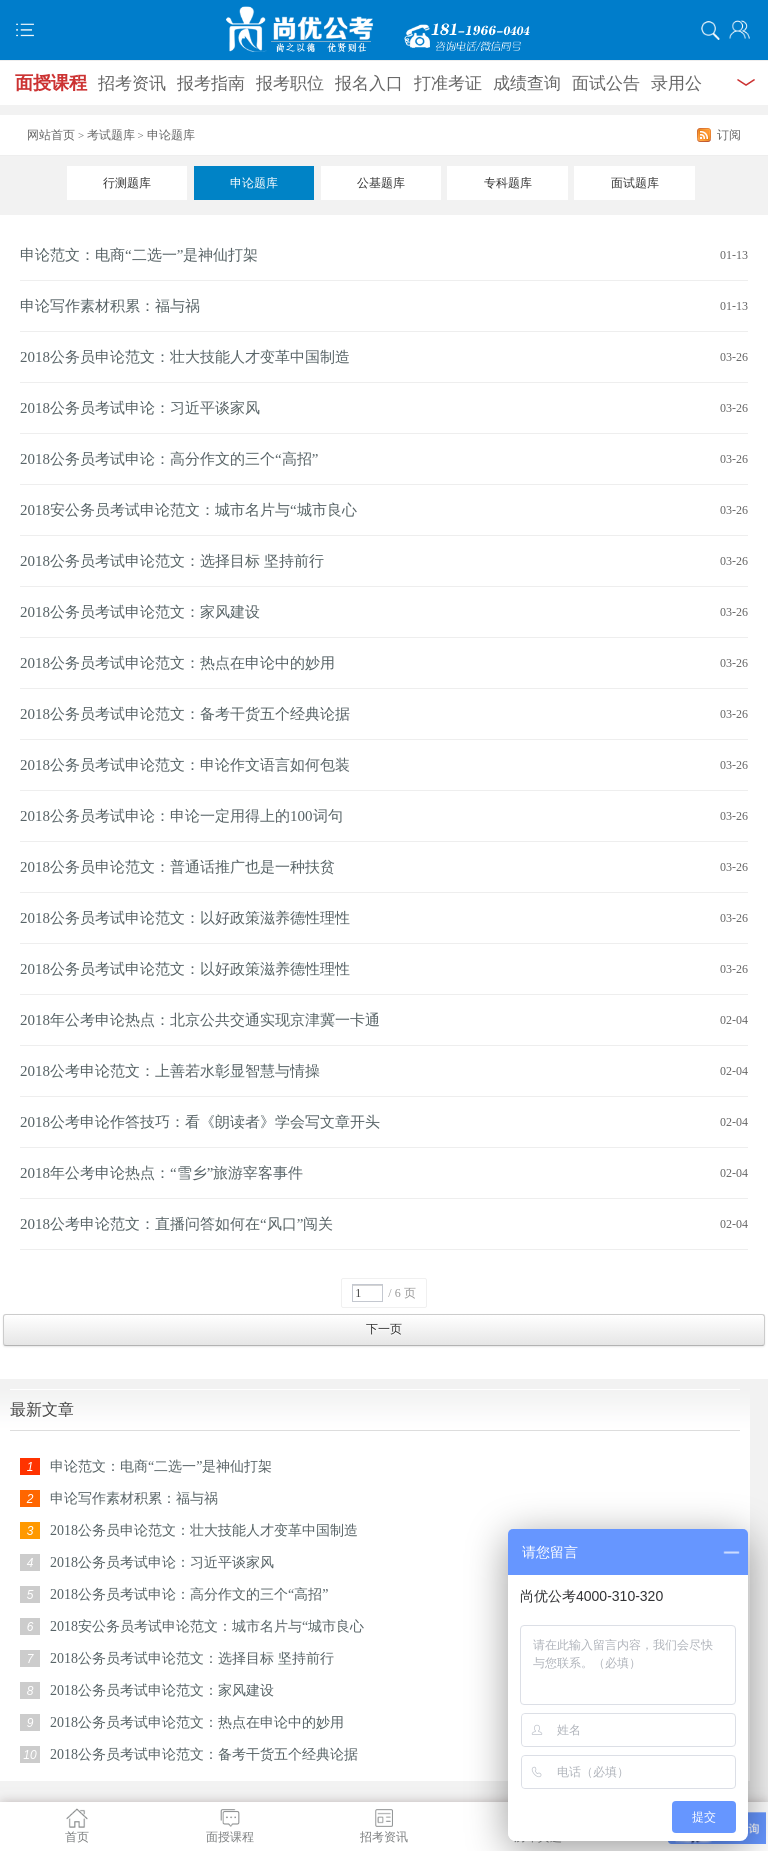 The image size is (768, 1851). Describe the element at coordinates (176, 1224) in the screenshot. I see `2018公考申论范文：直播问答如何在“风口”闯关` at that location.